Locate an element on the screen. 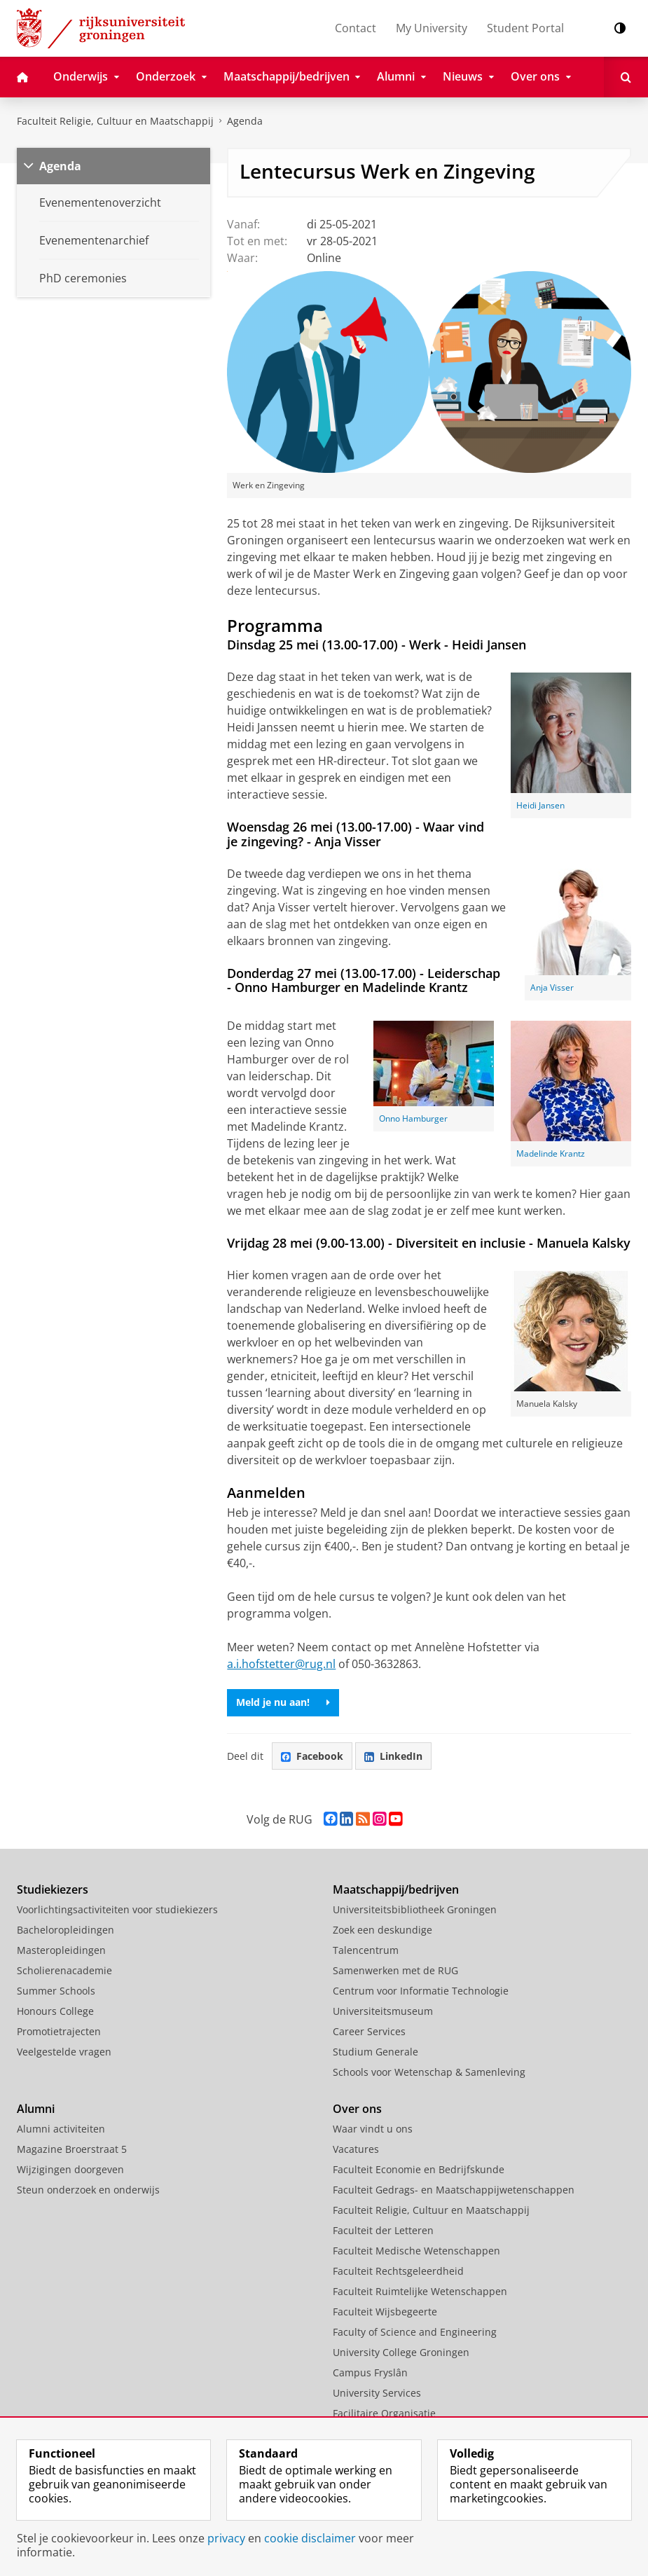 The width and height of the screenshot is (648, 2576). a.i.hofstetter@rug.nl is located at coordinates (281, 1664).